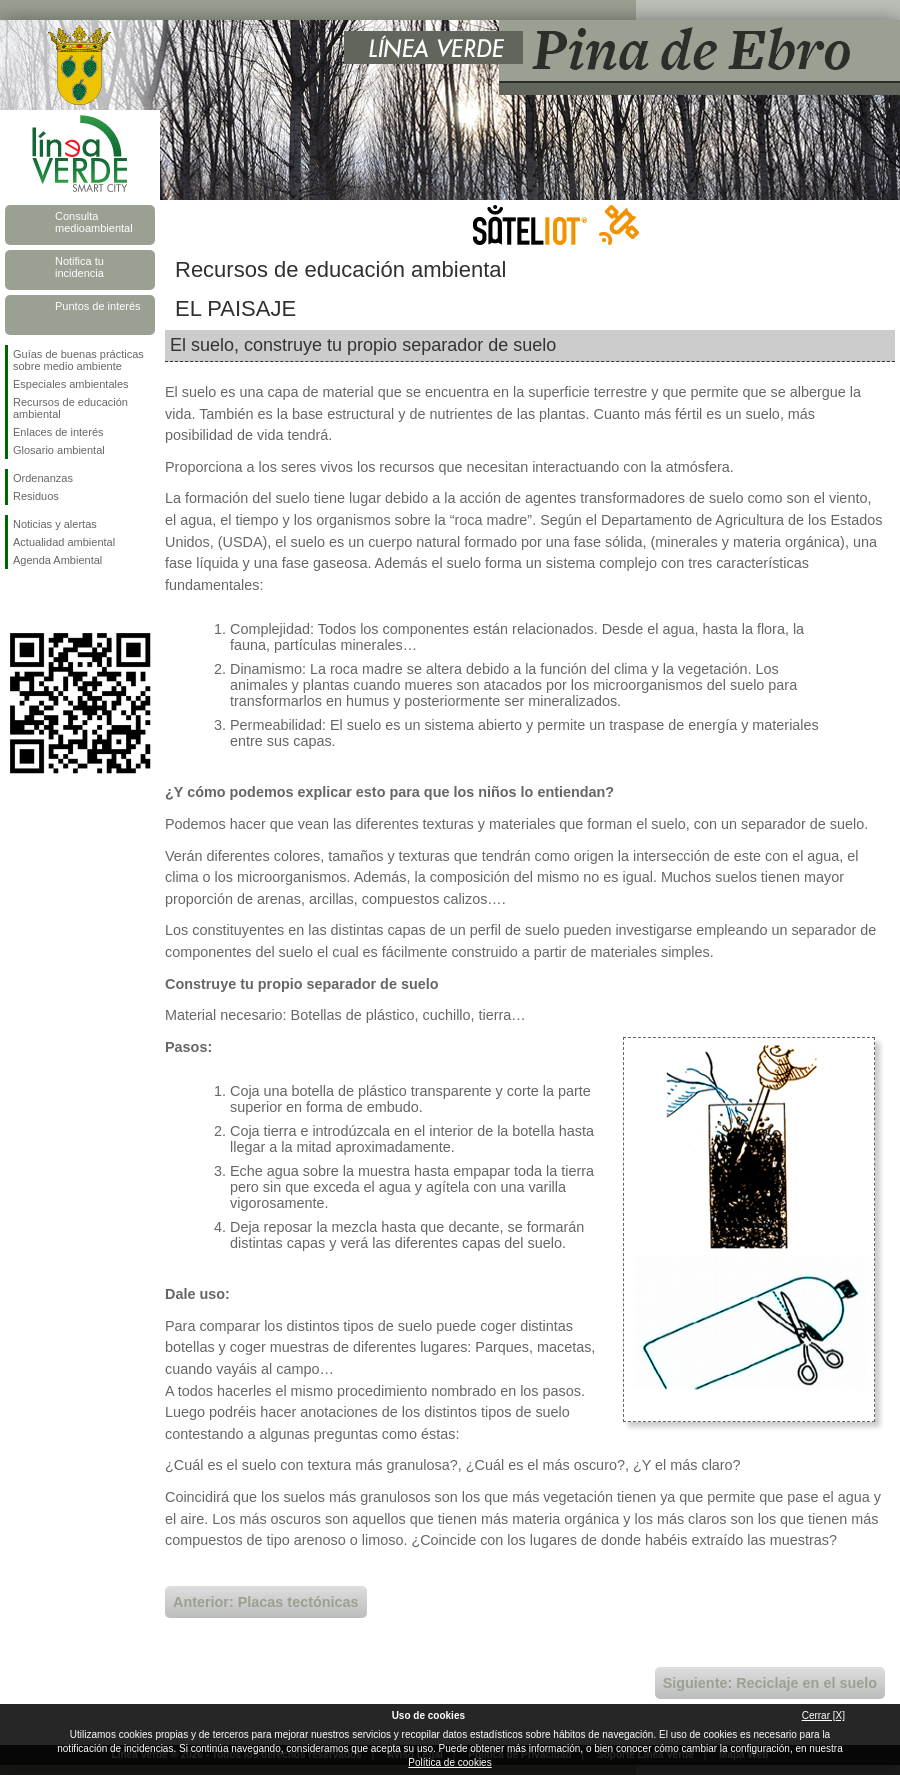 The image size is (900, 1775). What do you see at coordinates (71, 384) in the screenshot?
I see `Especiales ambientales` at bounding box center [71, 384].